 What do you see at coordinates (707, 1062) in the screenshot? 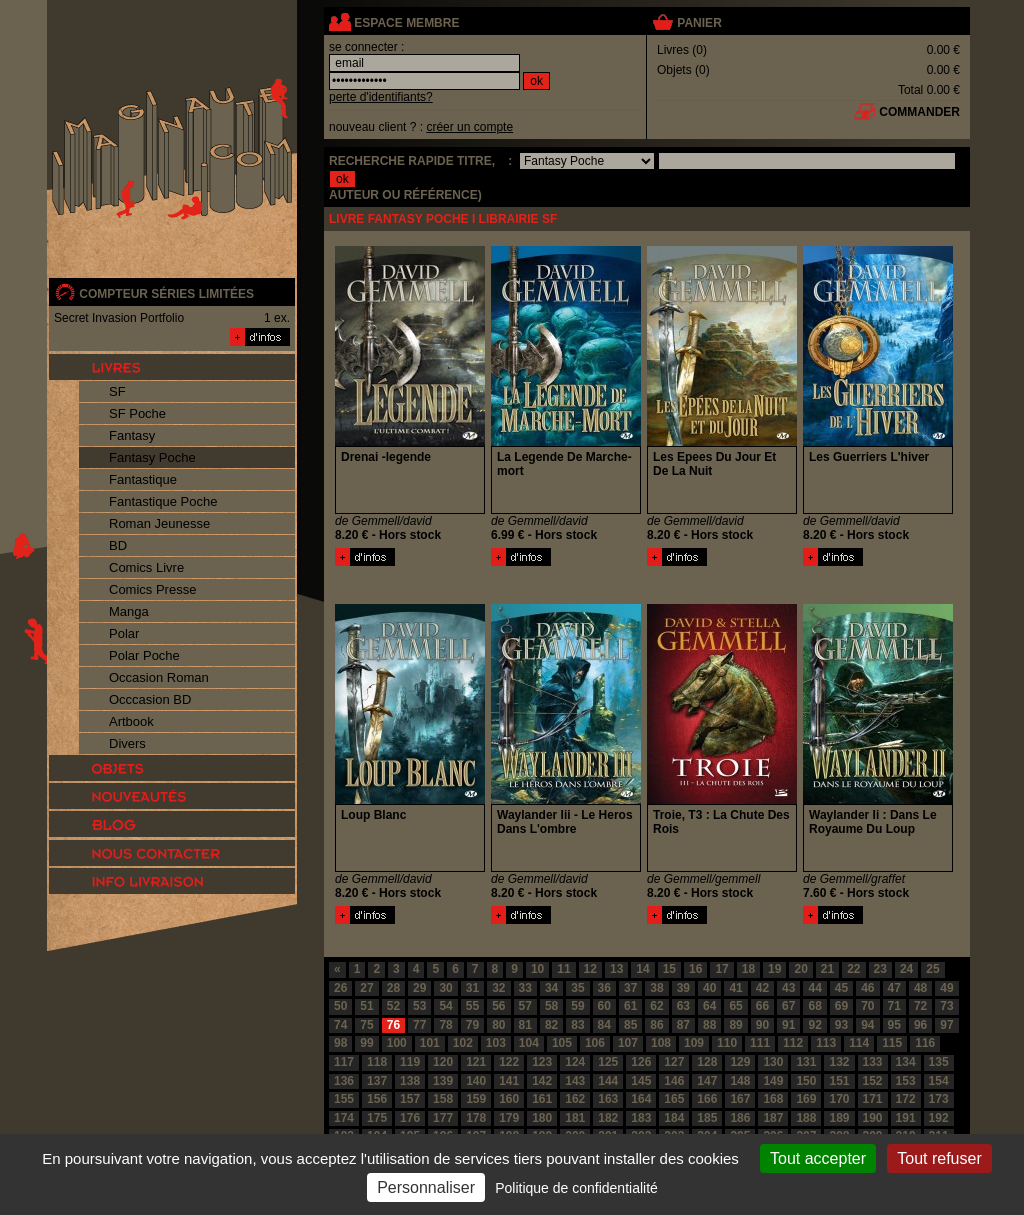
I see `128` at bounding box center [707, 1062].